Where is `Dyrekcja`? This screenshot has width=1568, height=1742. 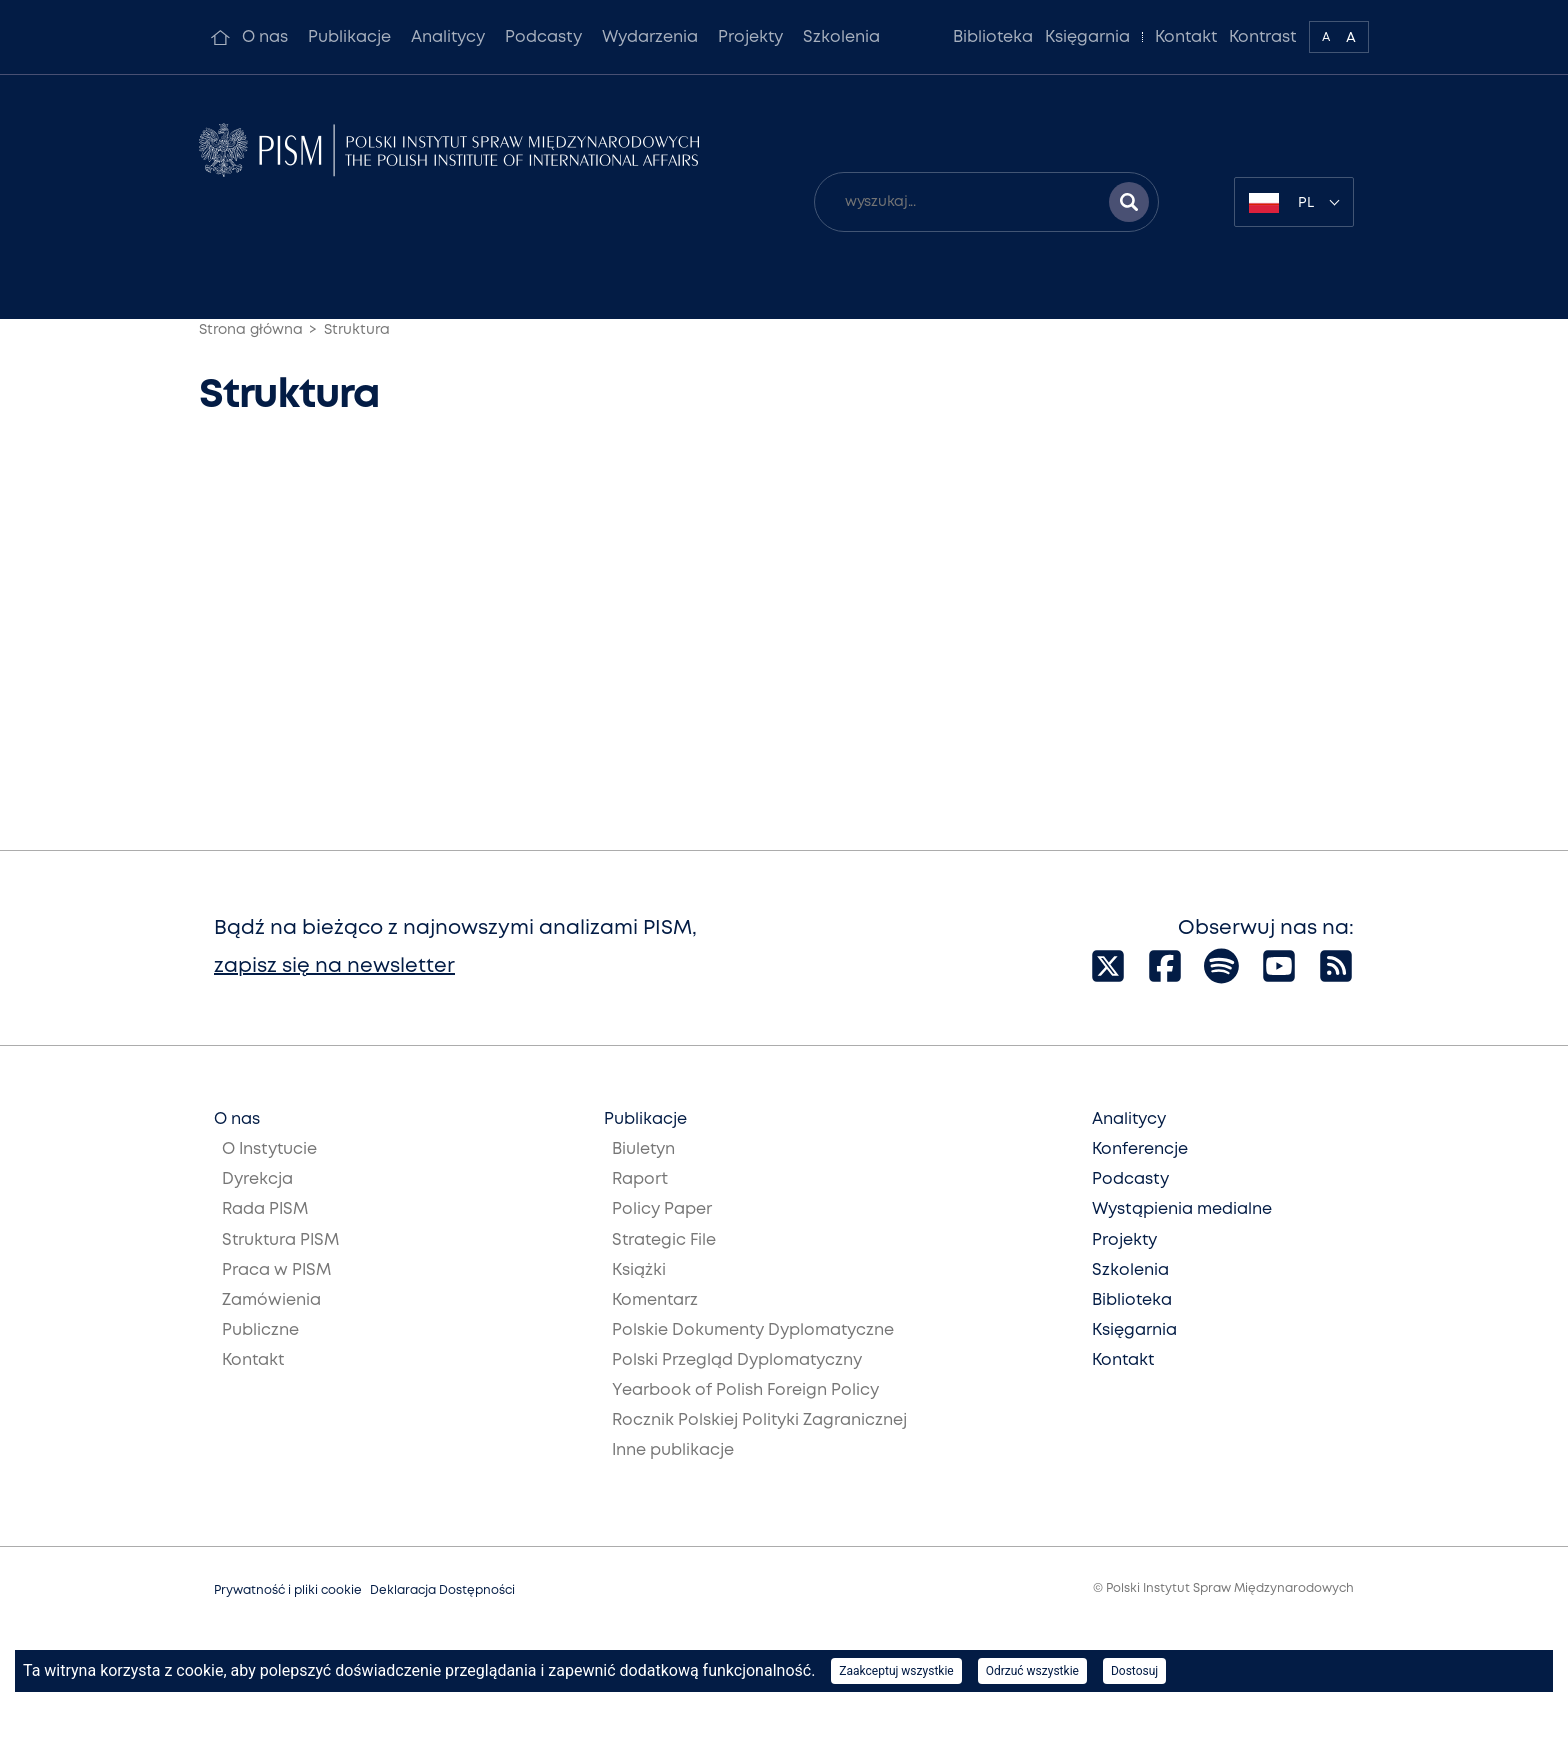 Dyrekcja is located at coordinates (257, 1179).